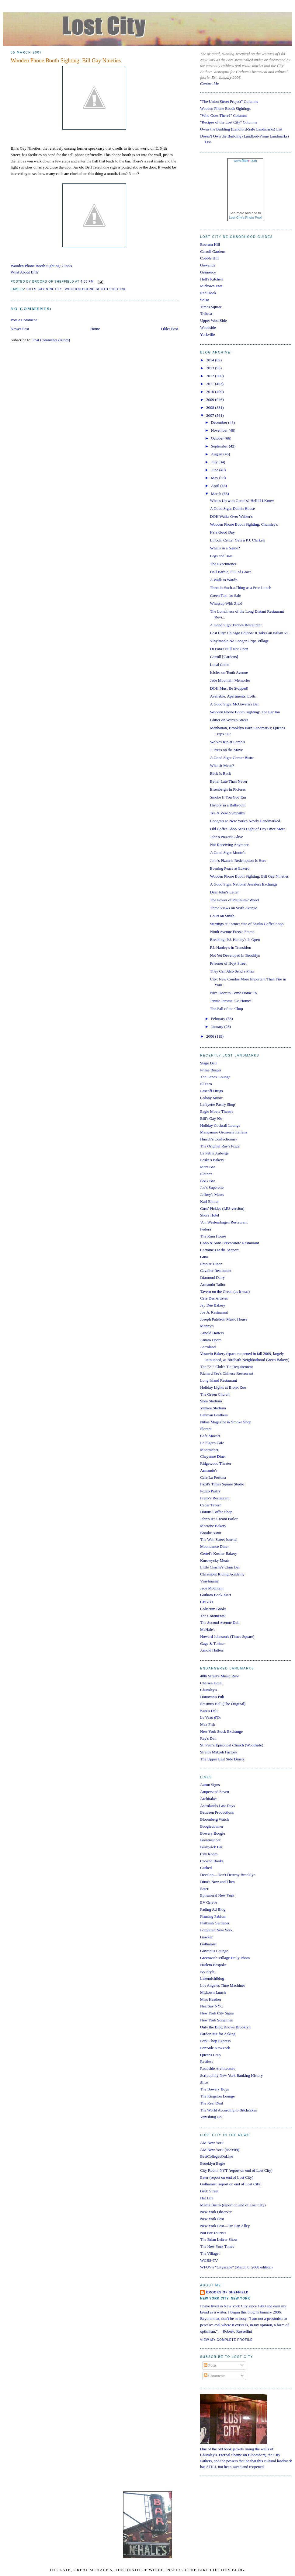 The height and width of the screenshot is (2576, 295). What do you see at coordinates (207, 1971) in the screenshot?
I see `Ivy Style` at bounding box center [207, 1971].